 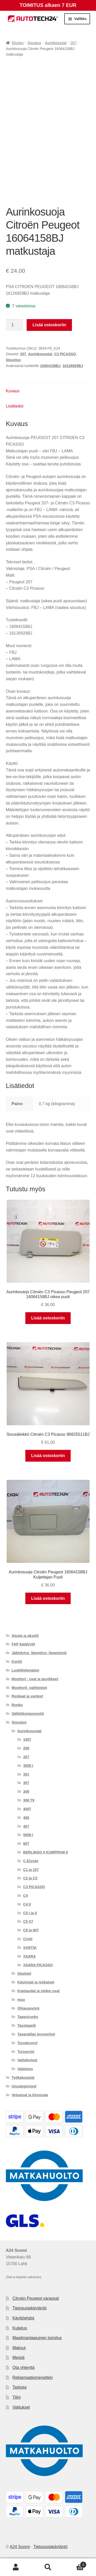 I want to click on C3 PICASSO, so click(x=65, y=354).